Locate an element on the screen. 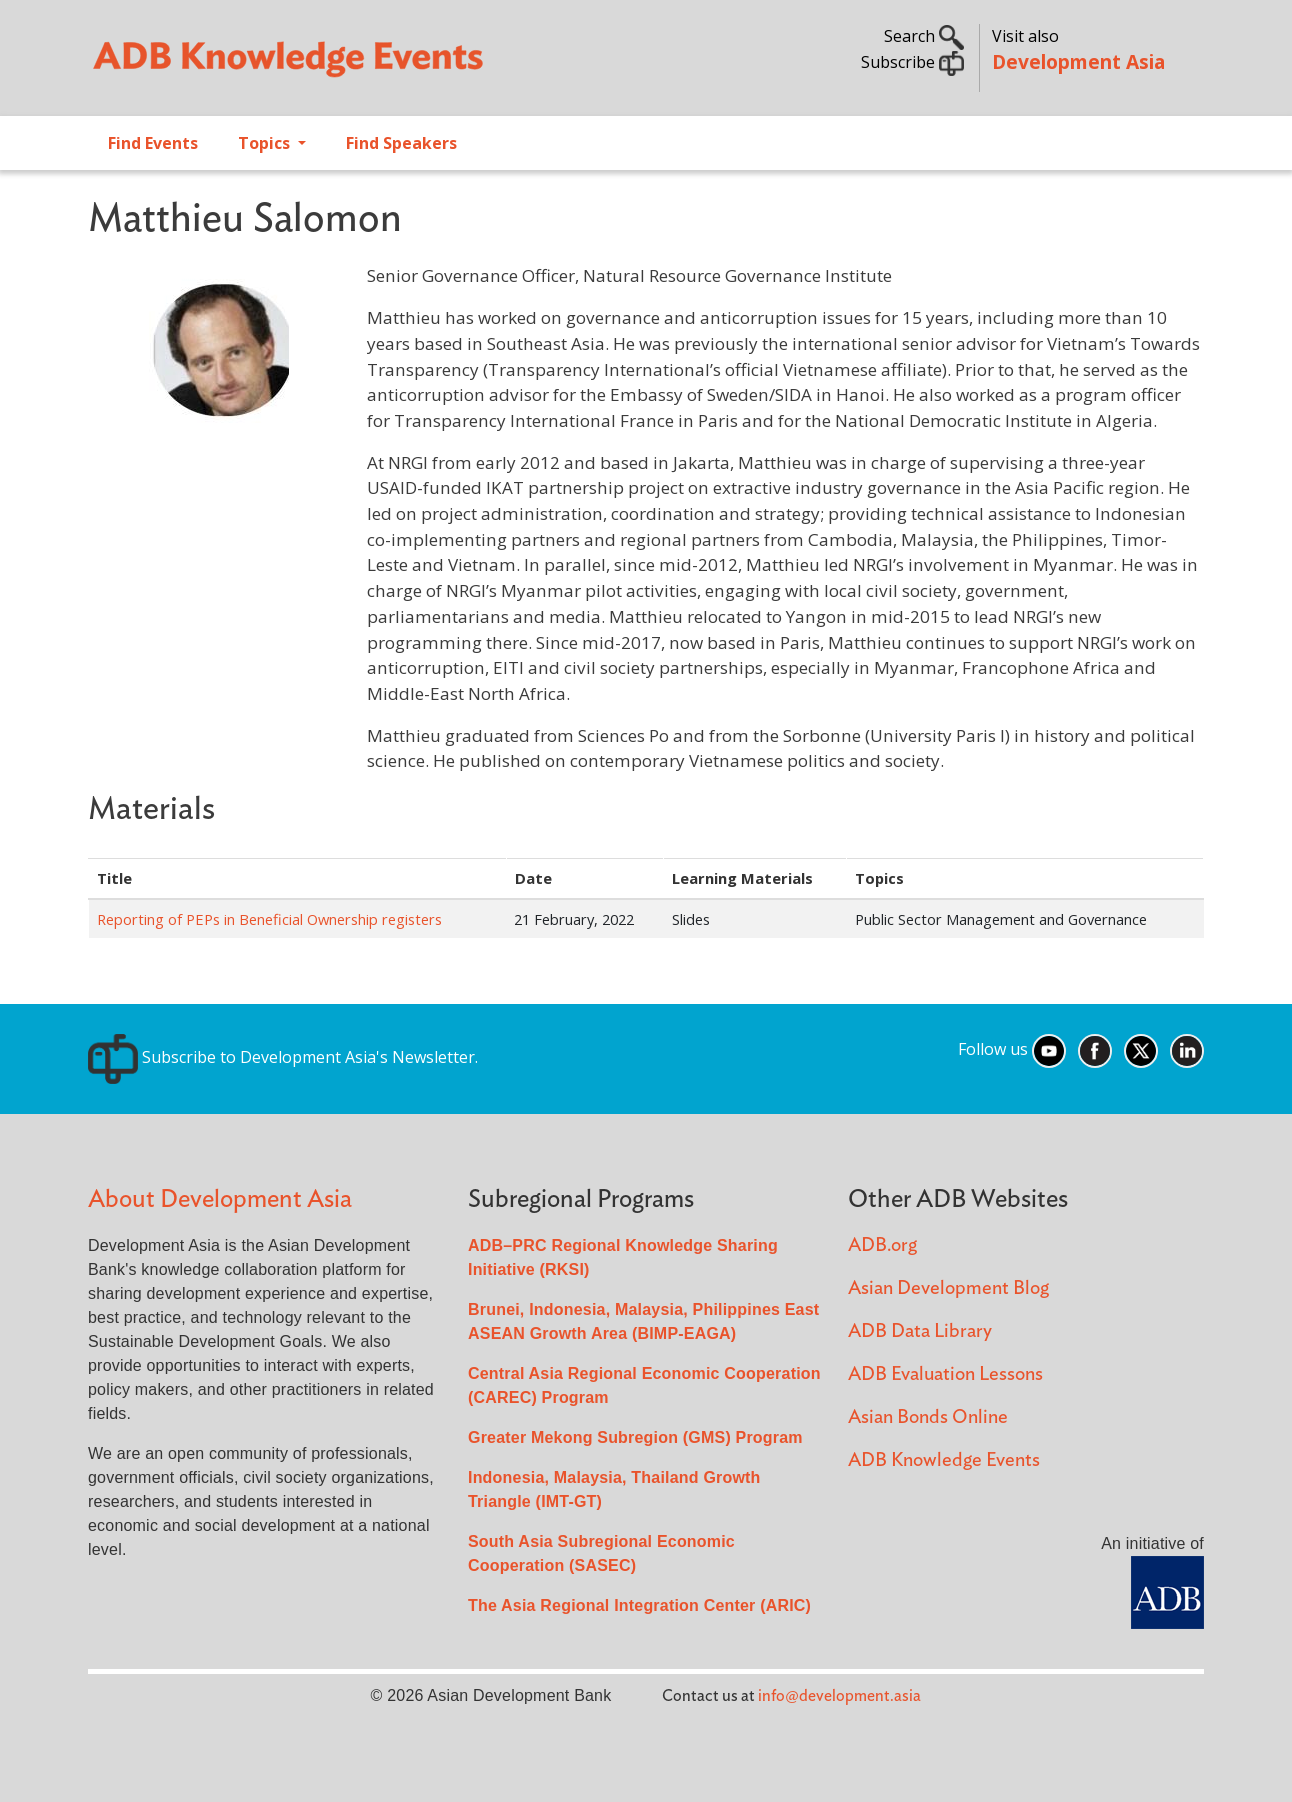 The height and width of the screenshot is (1802, 1292). Subscribe to Development Asia's Newsletter. is located at coordinates (283, 1057).